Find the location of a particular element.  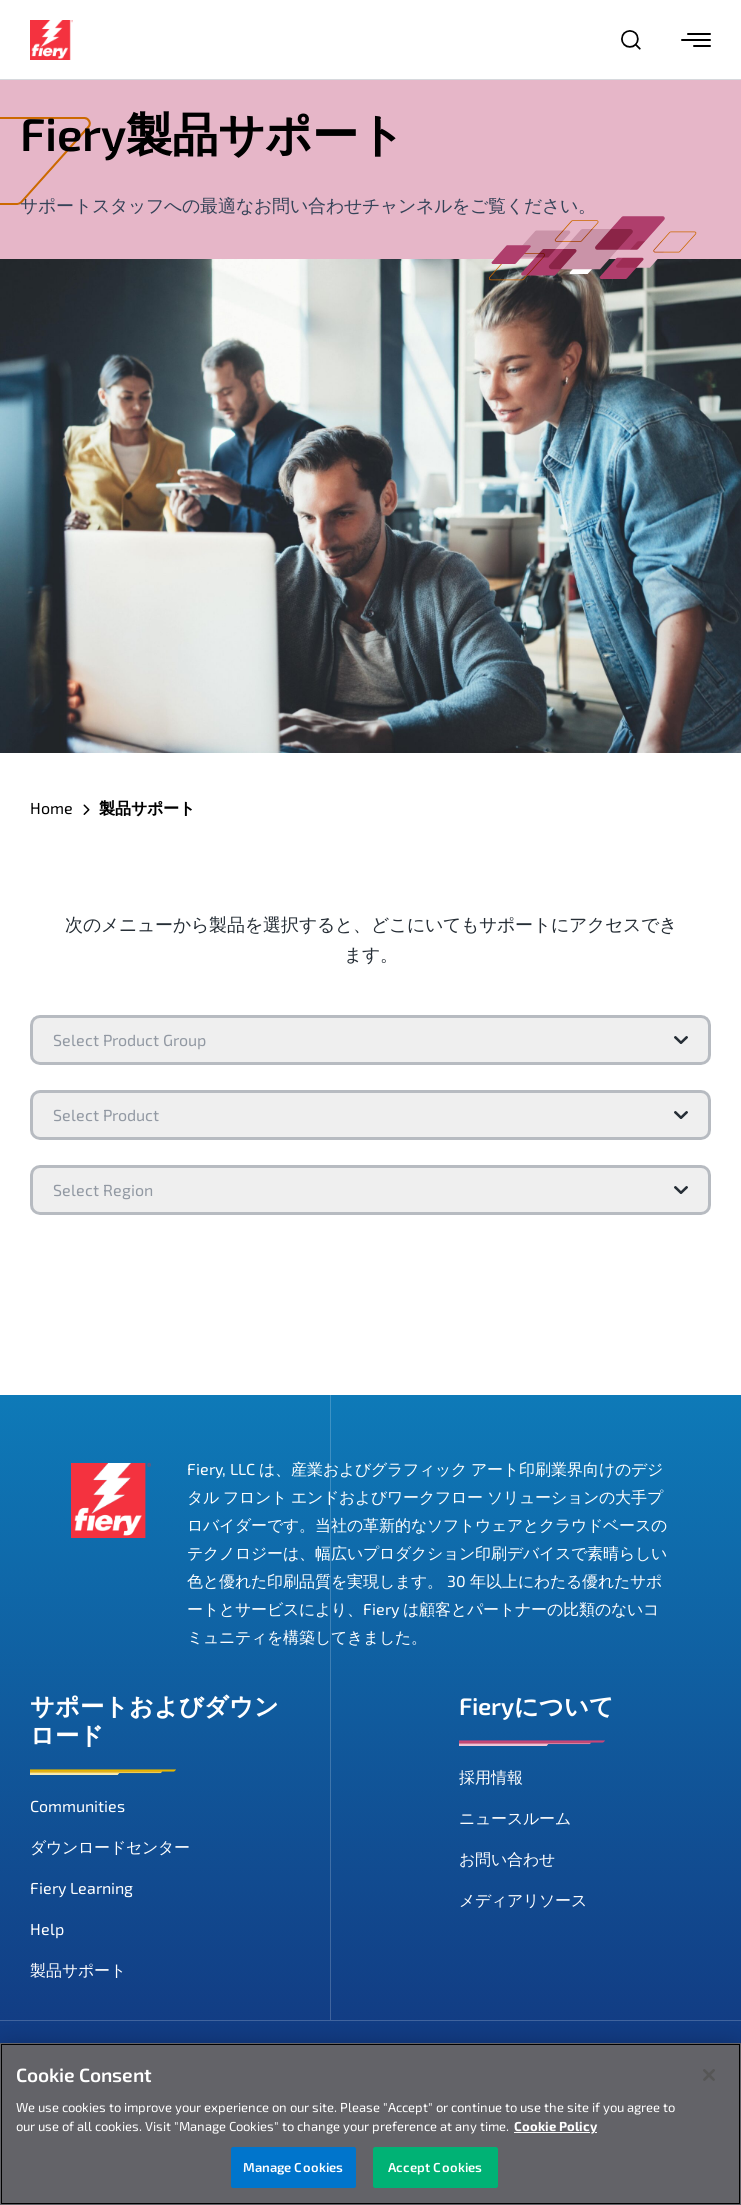

Fieryについて is located at coordinates (536, 1705).